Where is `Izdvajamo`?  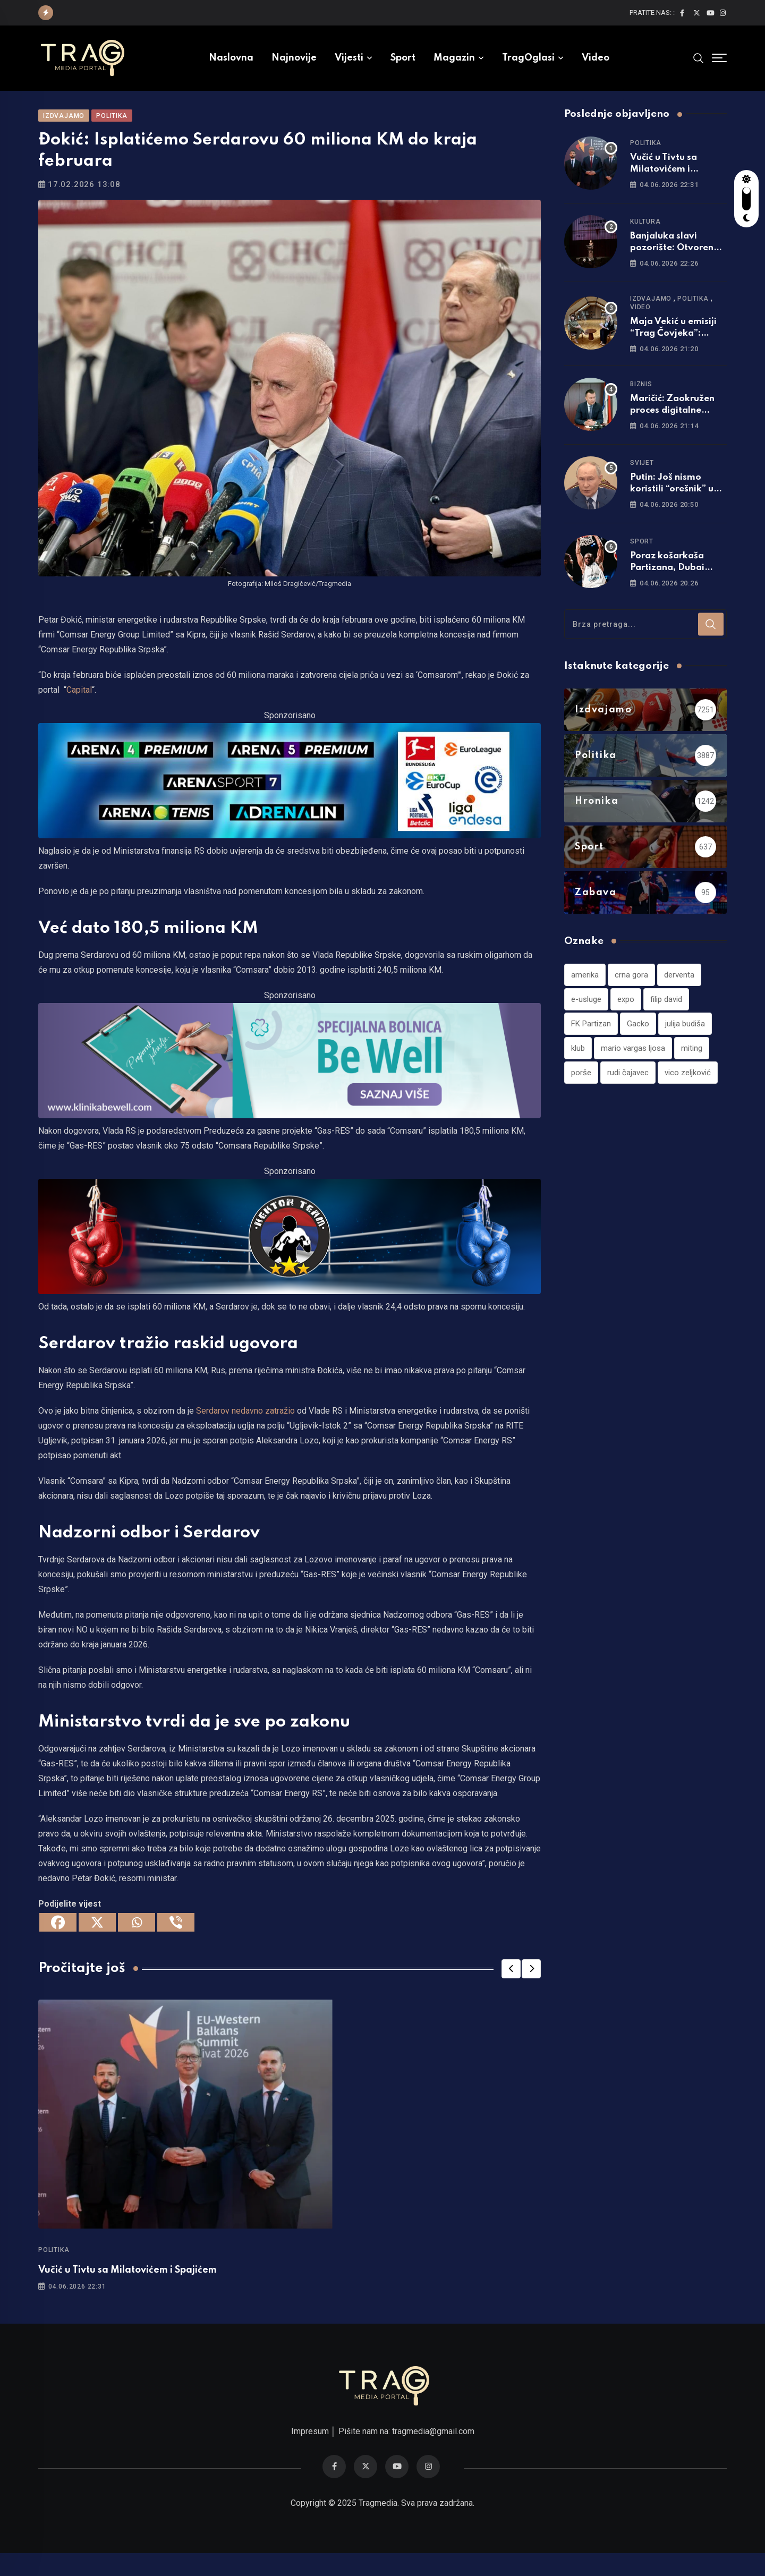
Izdvajamo is located at coordinates (651, 313).